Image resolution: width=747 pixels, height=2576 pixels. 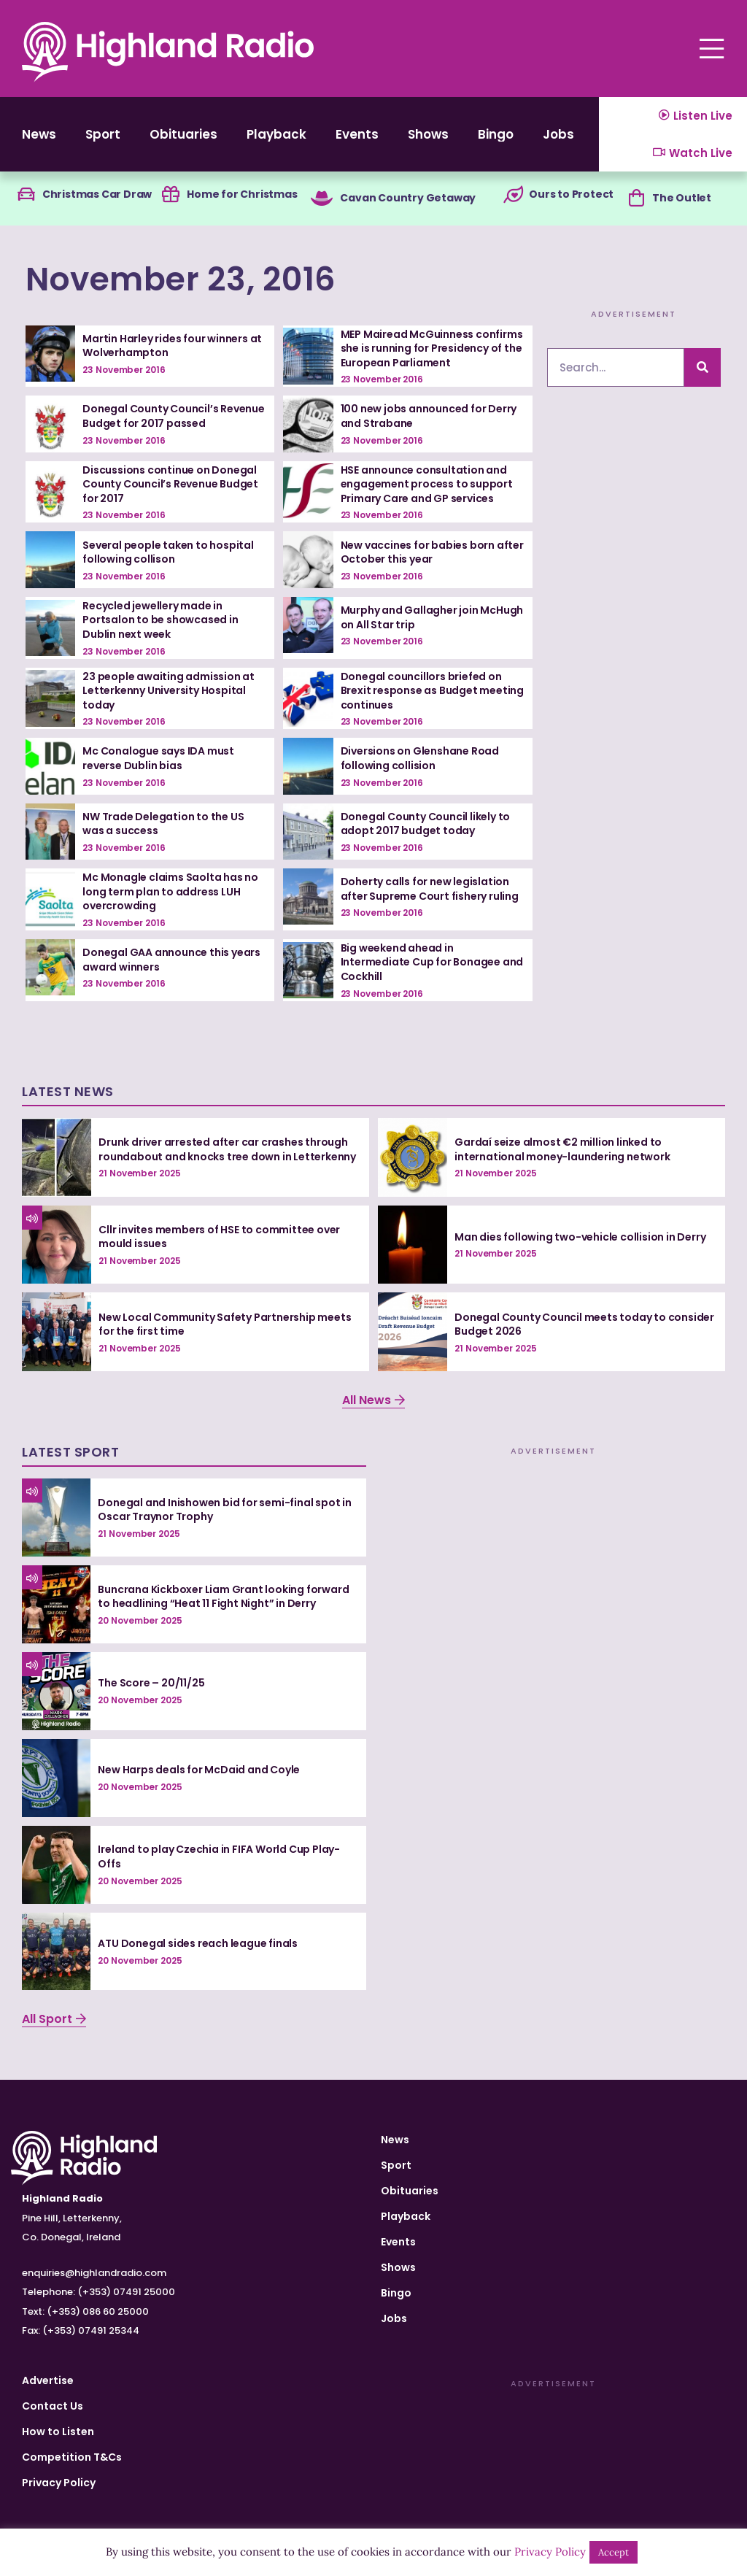 I want to click on [Home for Christmas], so click(x=170, y=195).